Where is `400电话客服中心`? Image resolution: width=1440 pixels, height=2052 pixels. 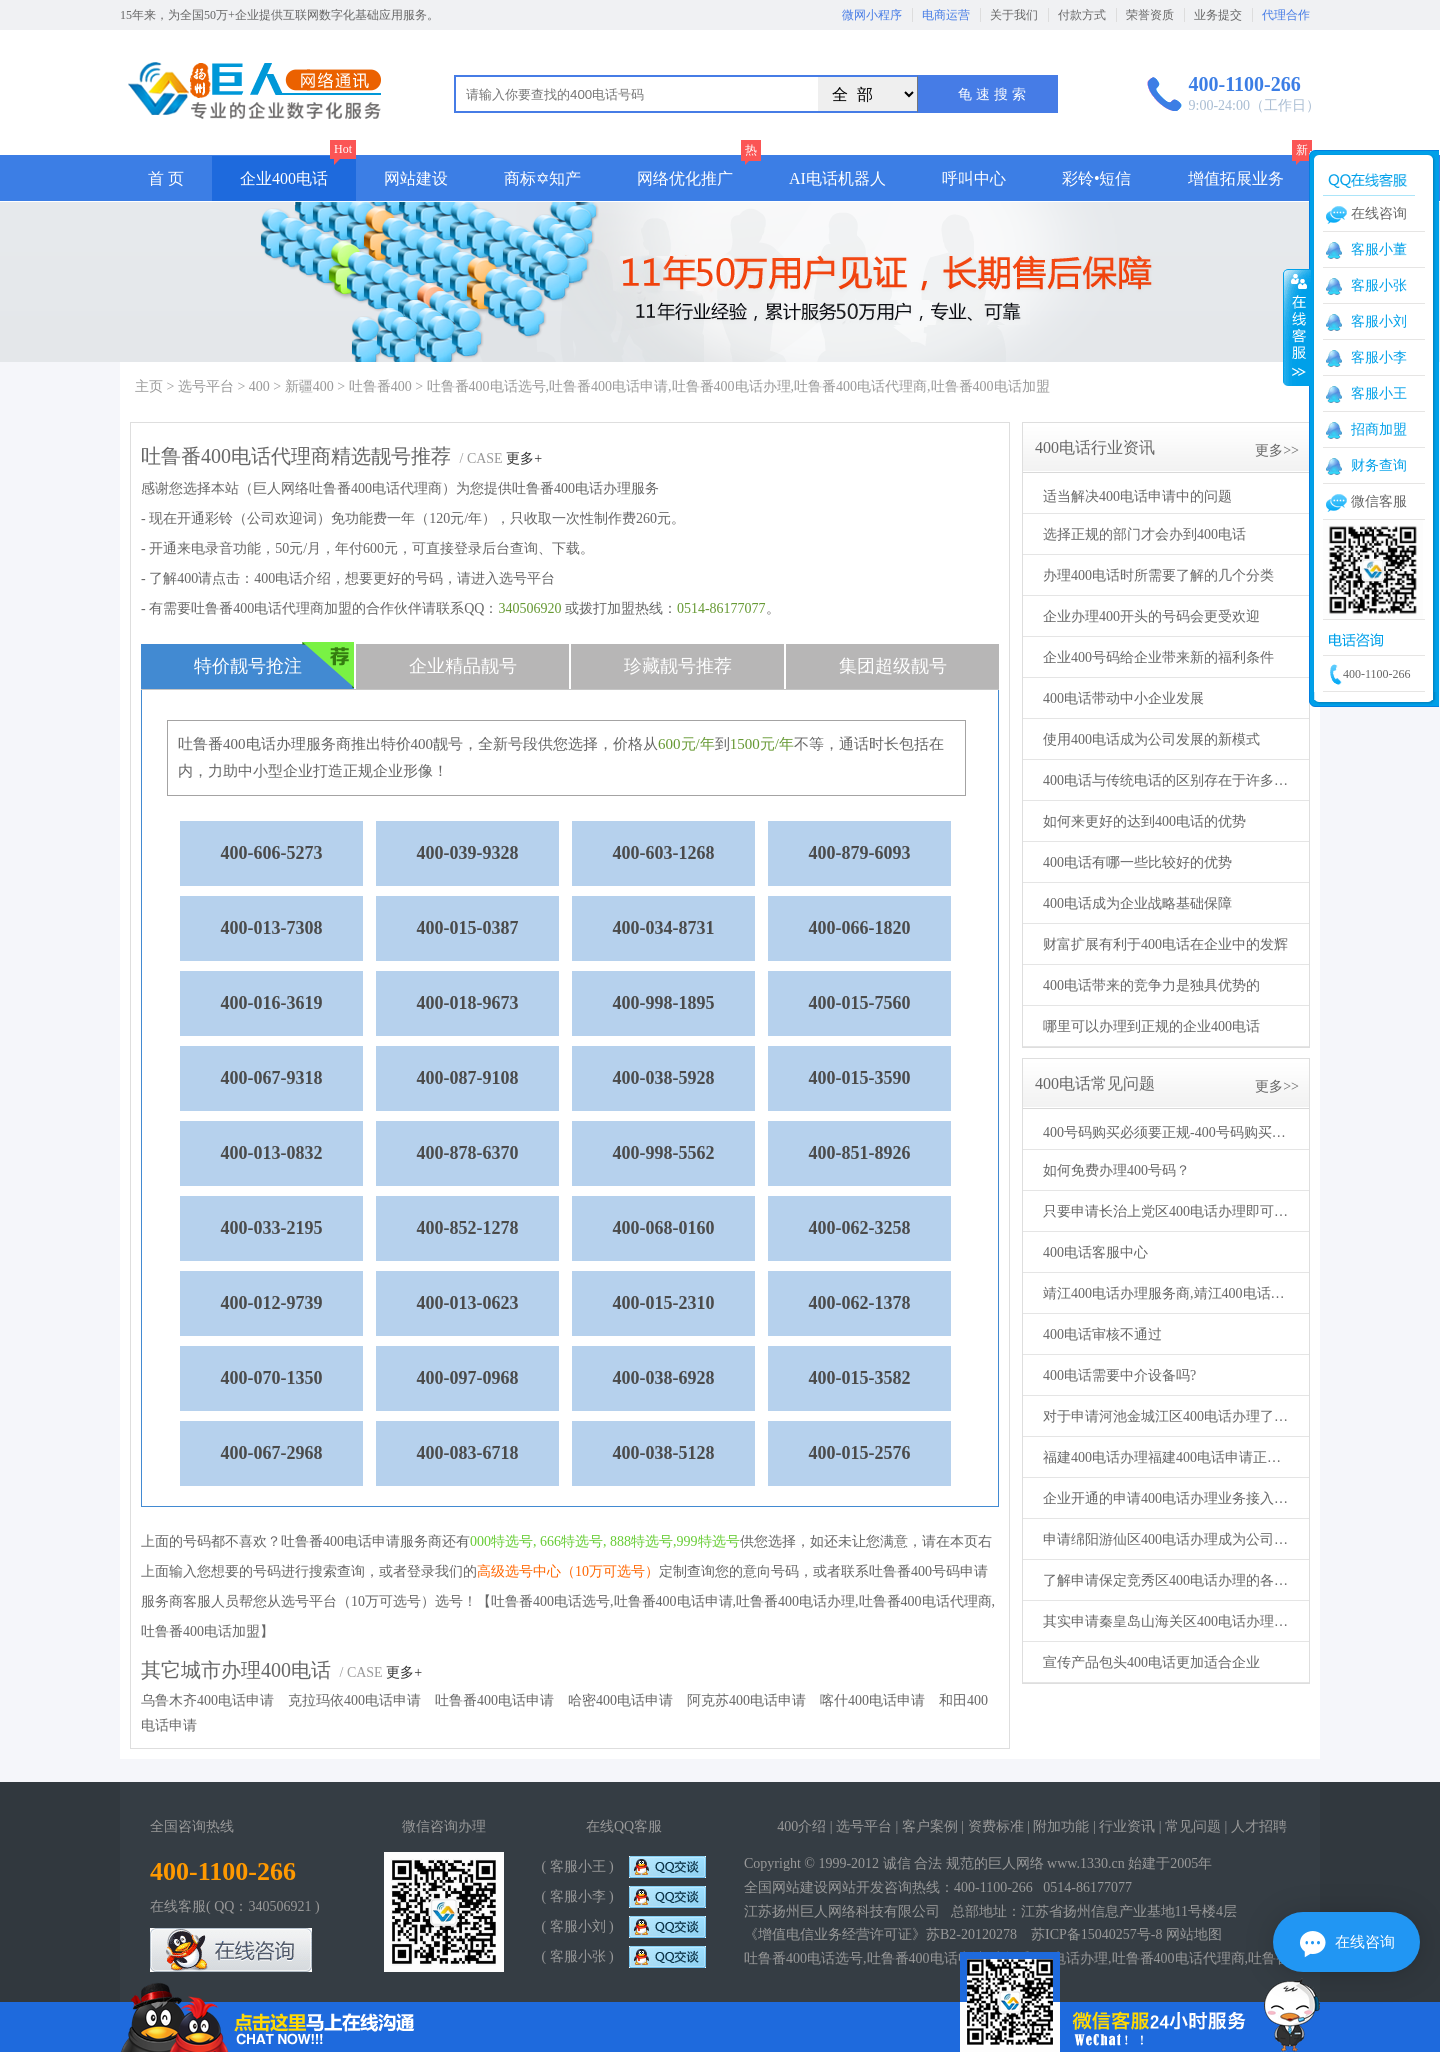 400电话客服中心 is located at coordinates (1095, 1252).